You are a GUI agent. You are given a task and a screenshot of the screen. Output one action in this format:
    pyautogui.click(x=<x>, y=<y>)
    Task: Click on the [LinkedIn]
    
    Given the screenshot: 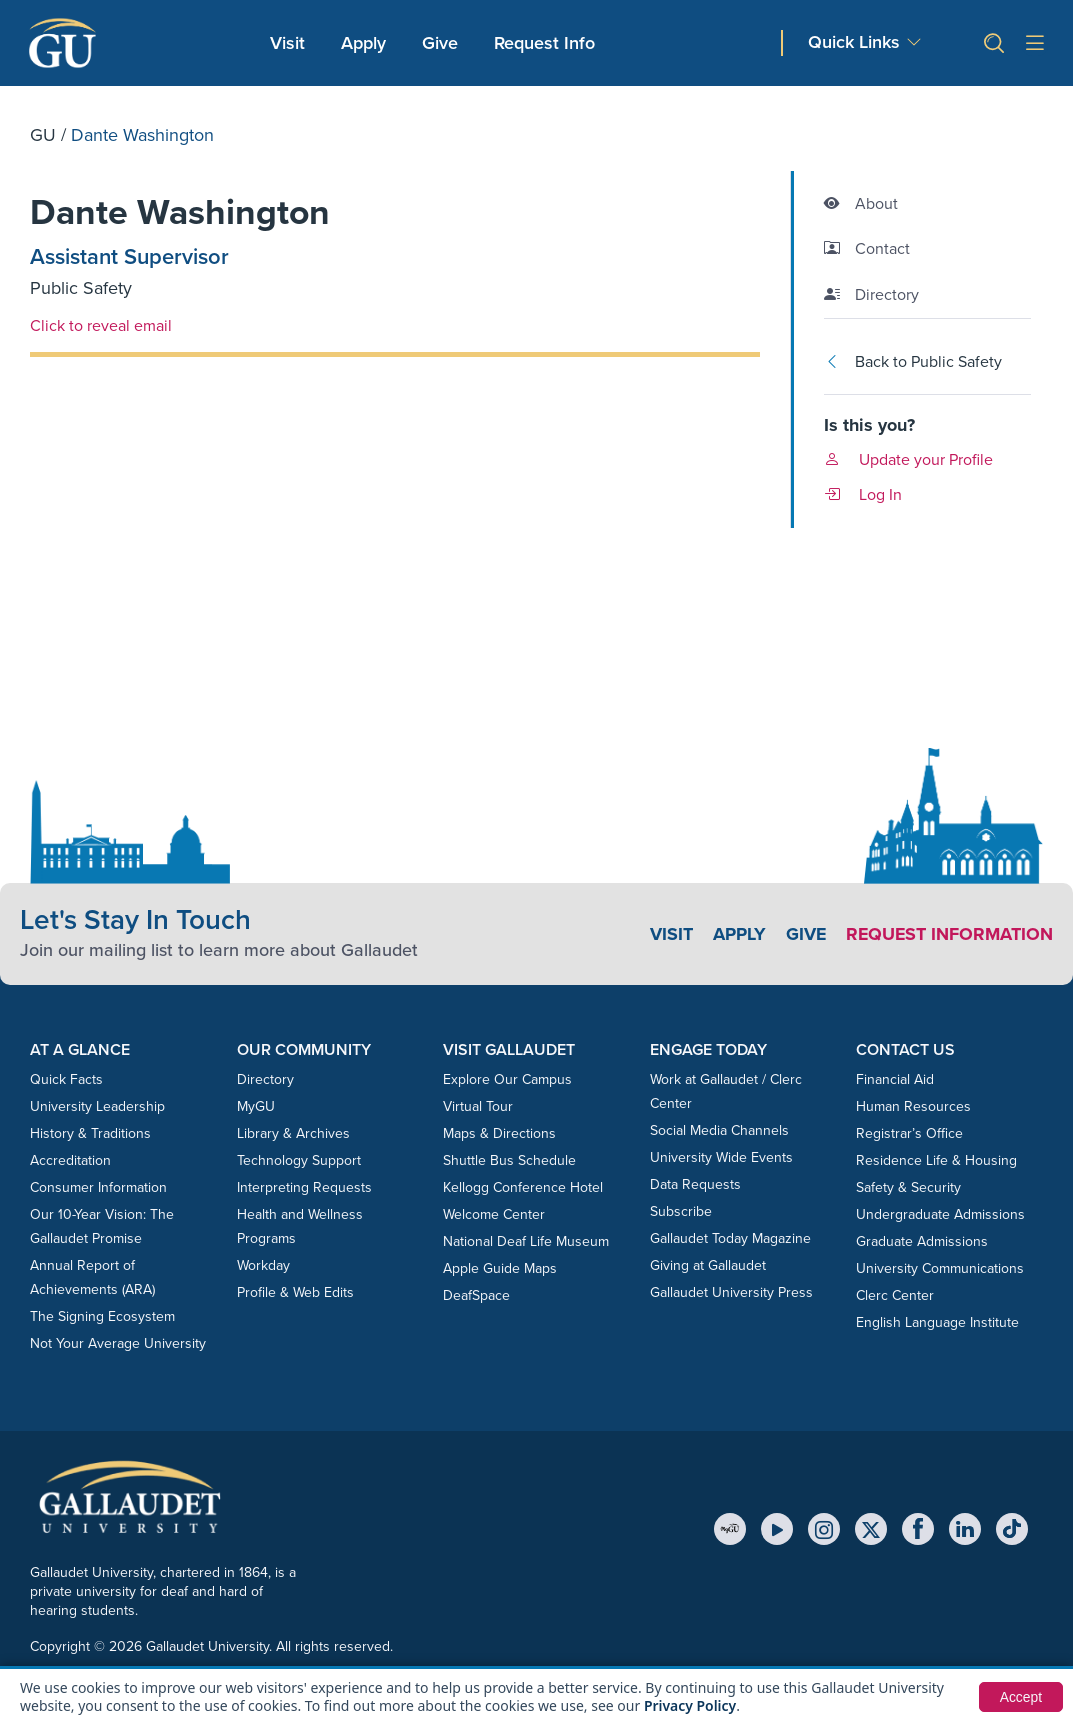 What is the action you would take?
    pyautogui.click(x=965, y=1529)
    